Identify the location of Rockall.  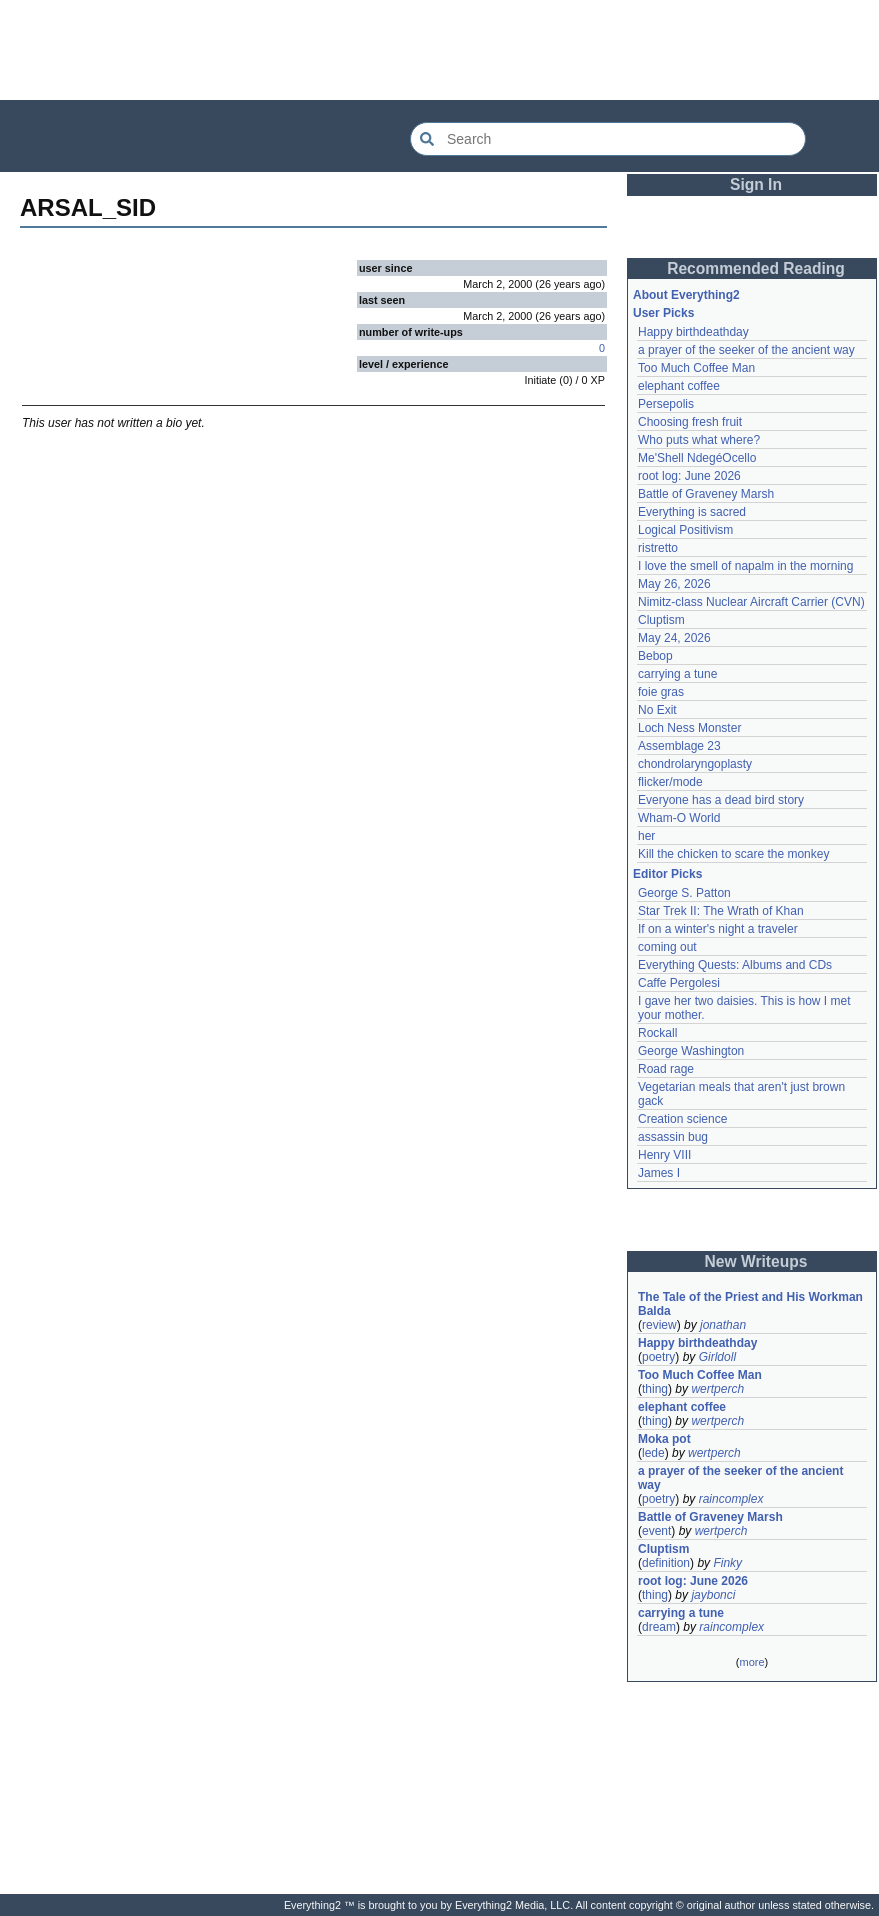
(657, 1033).